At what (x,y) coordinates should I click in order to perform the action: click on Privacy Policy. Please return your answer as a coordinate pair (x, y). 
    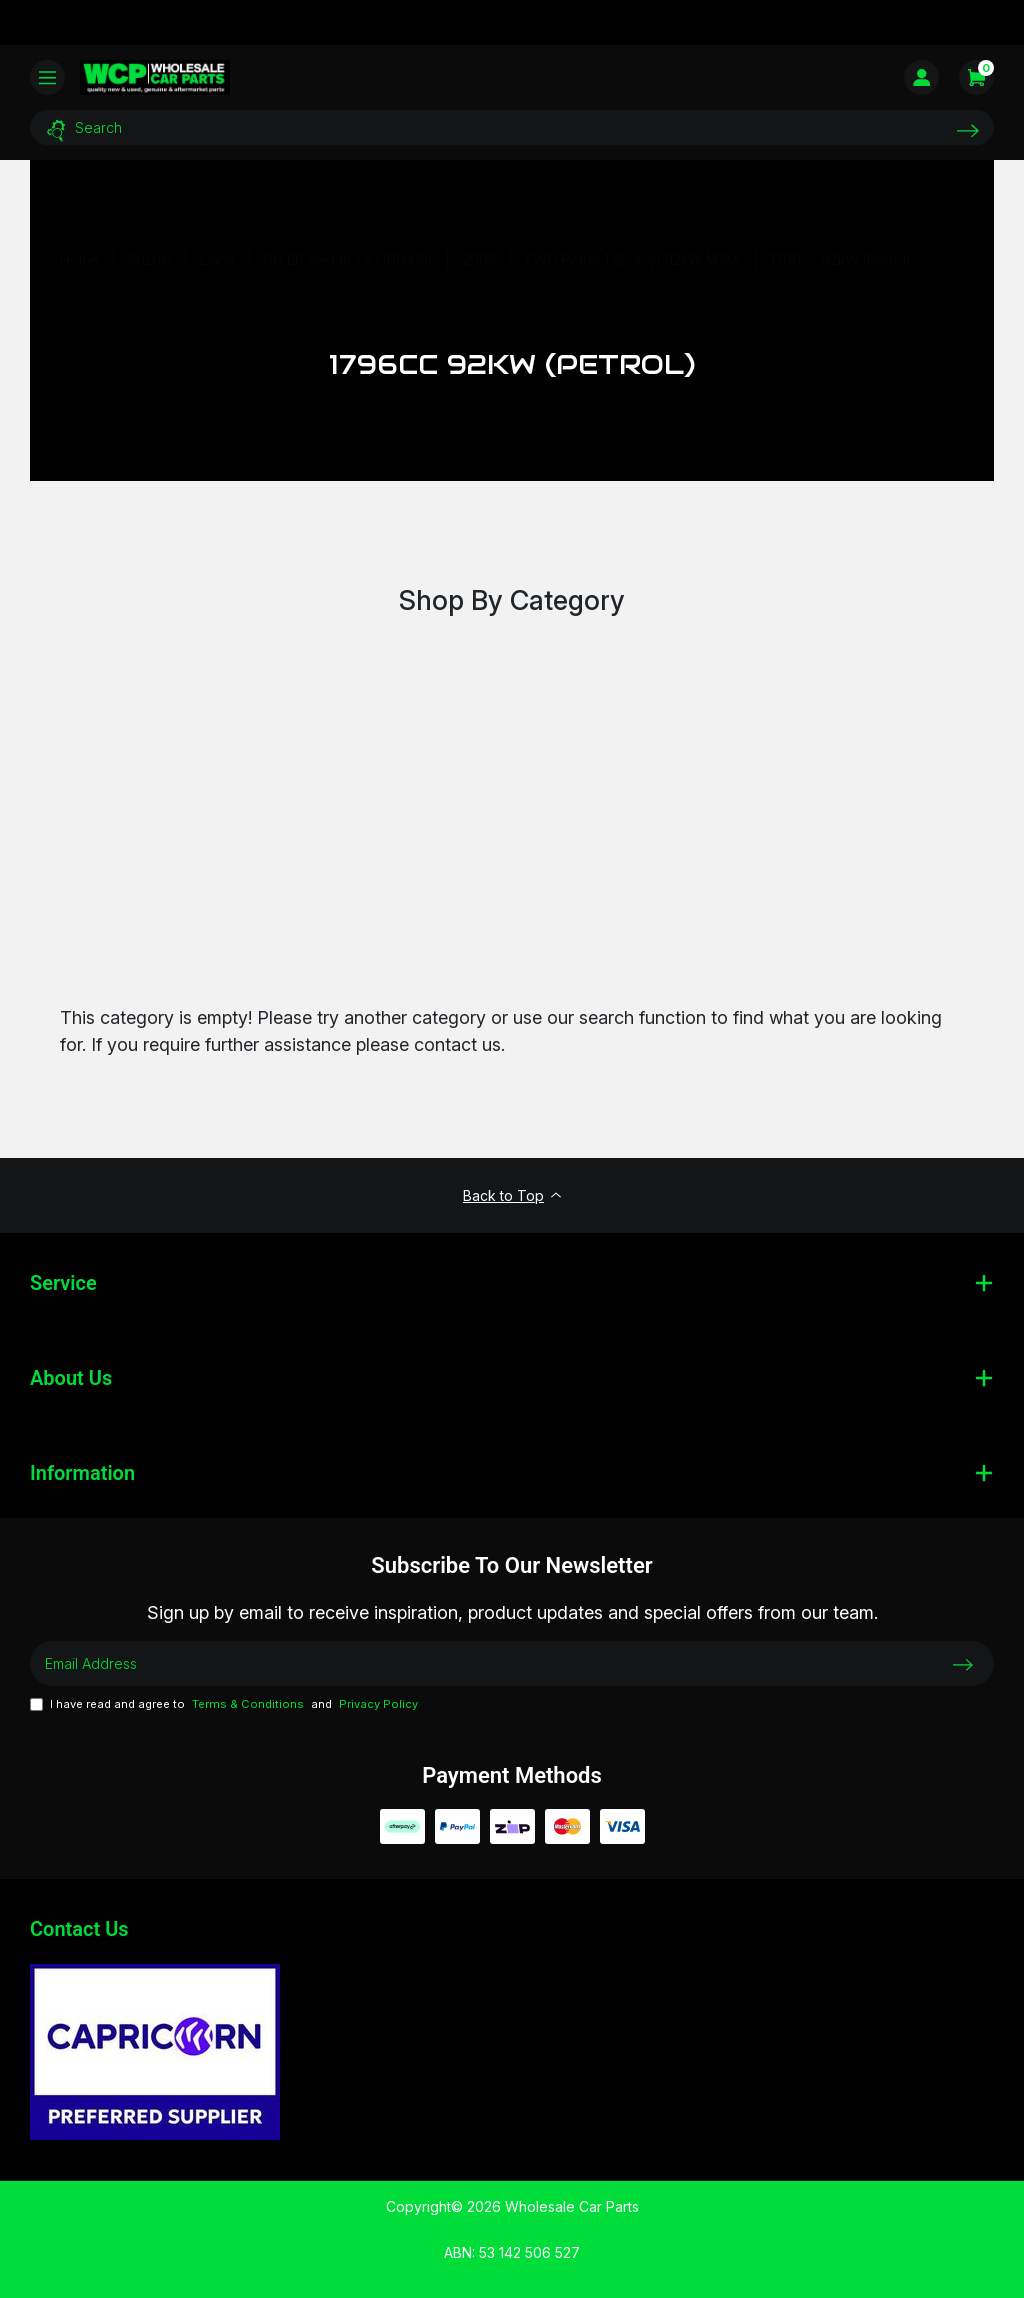
    Looking at the image, I should click on (378, 1704).